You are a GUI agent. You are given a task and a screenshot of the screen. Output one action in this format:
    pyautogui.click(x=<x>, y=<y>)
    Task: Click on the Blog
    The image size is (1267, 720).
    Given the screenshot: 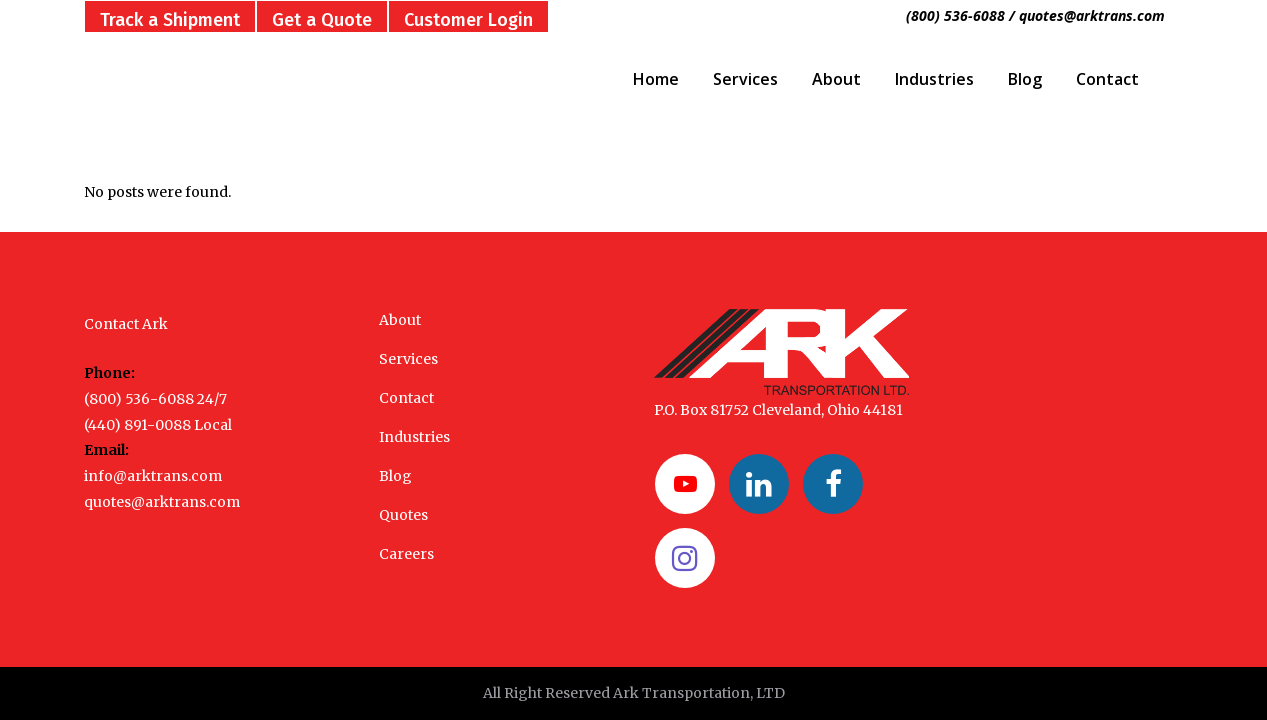 What is the action you would take?
    pyautogui.click(x=395, y=476)
    